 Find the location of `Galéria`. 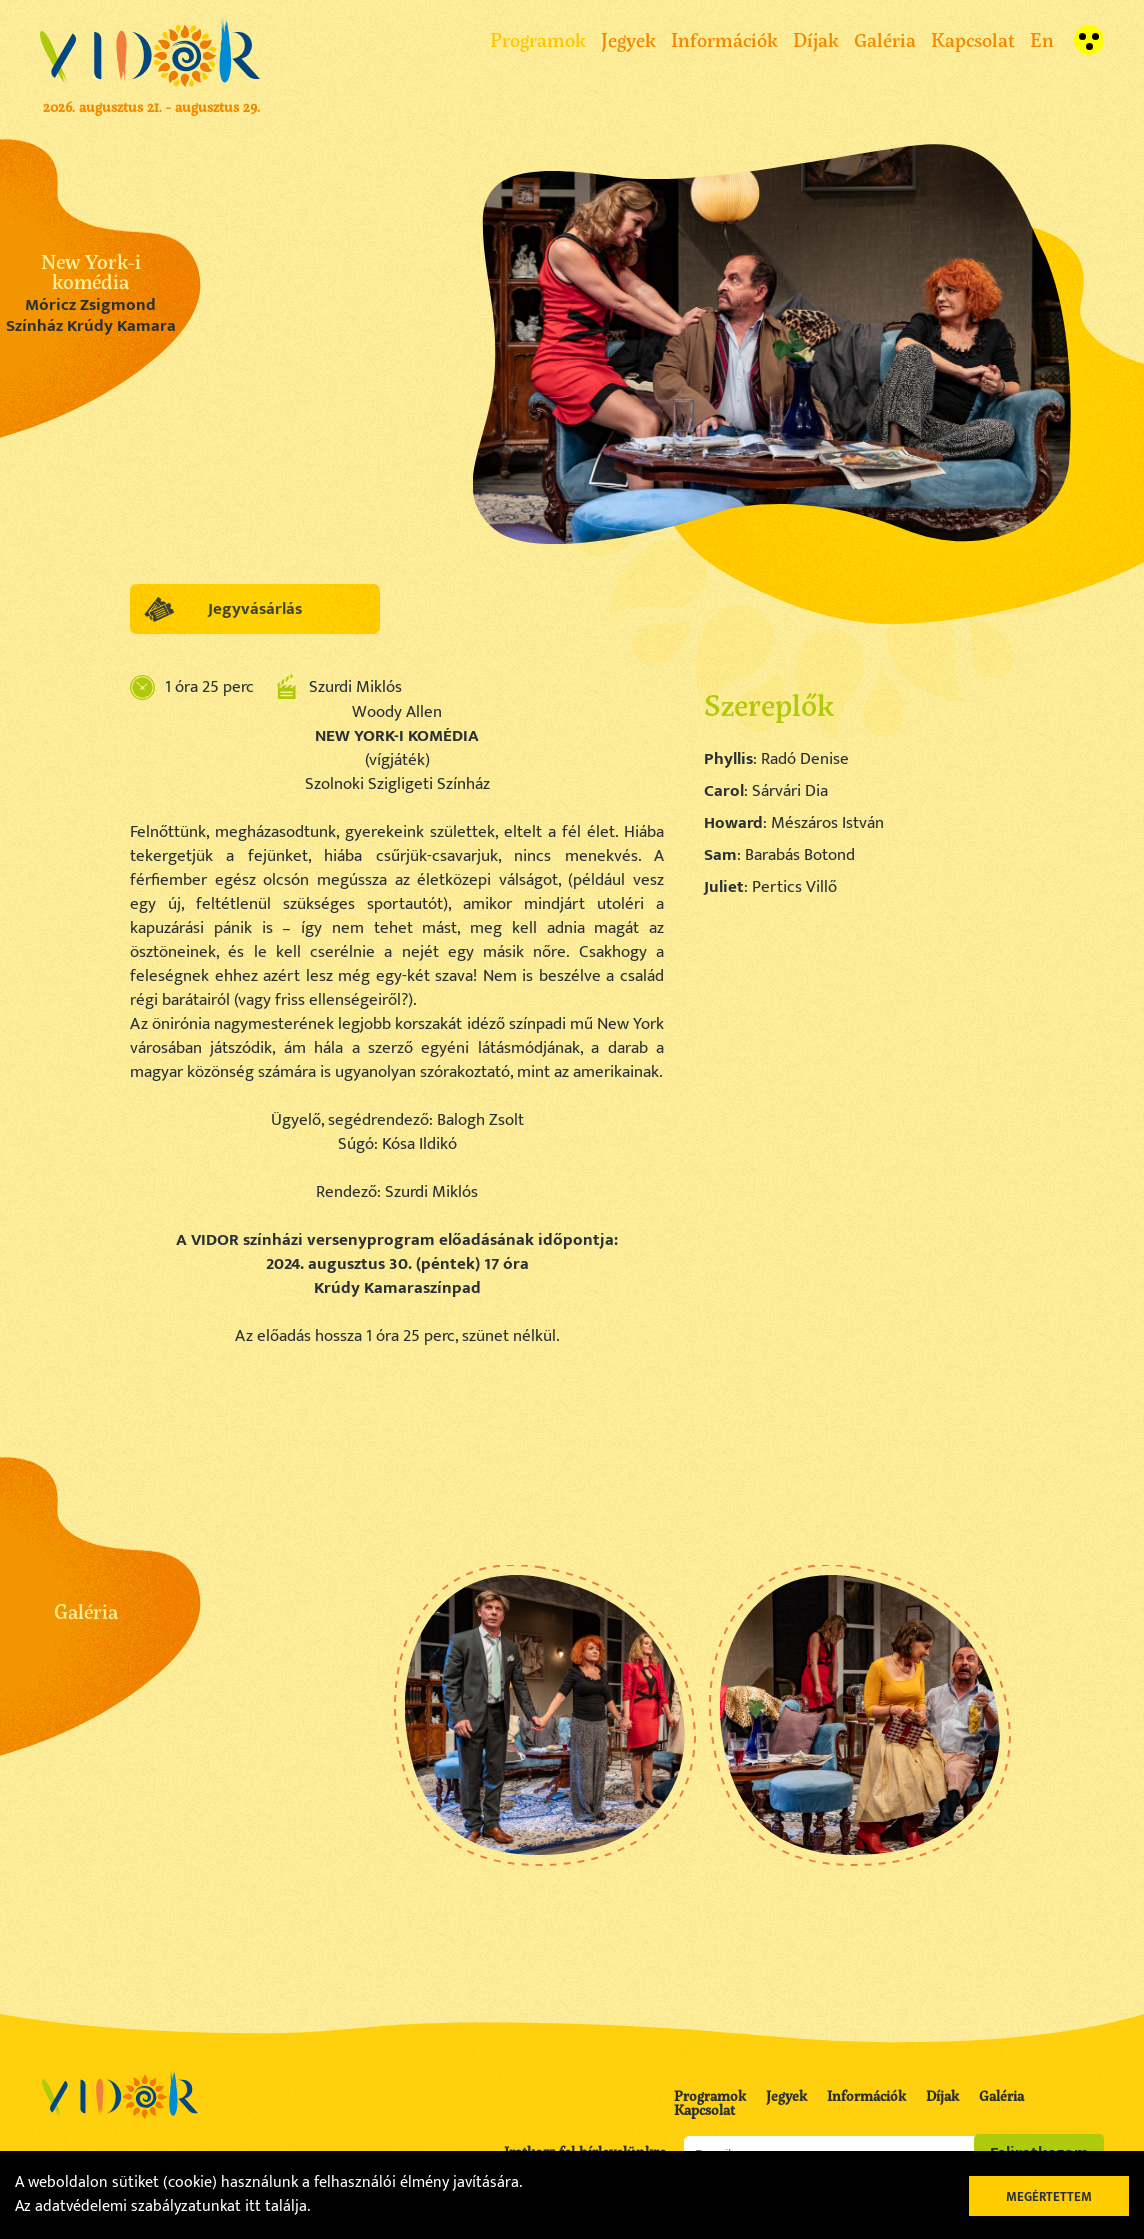

Galéria is located at coordinates (885, 39).